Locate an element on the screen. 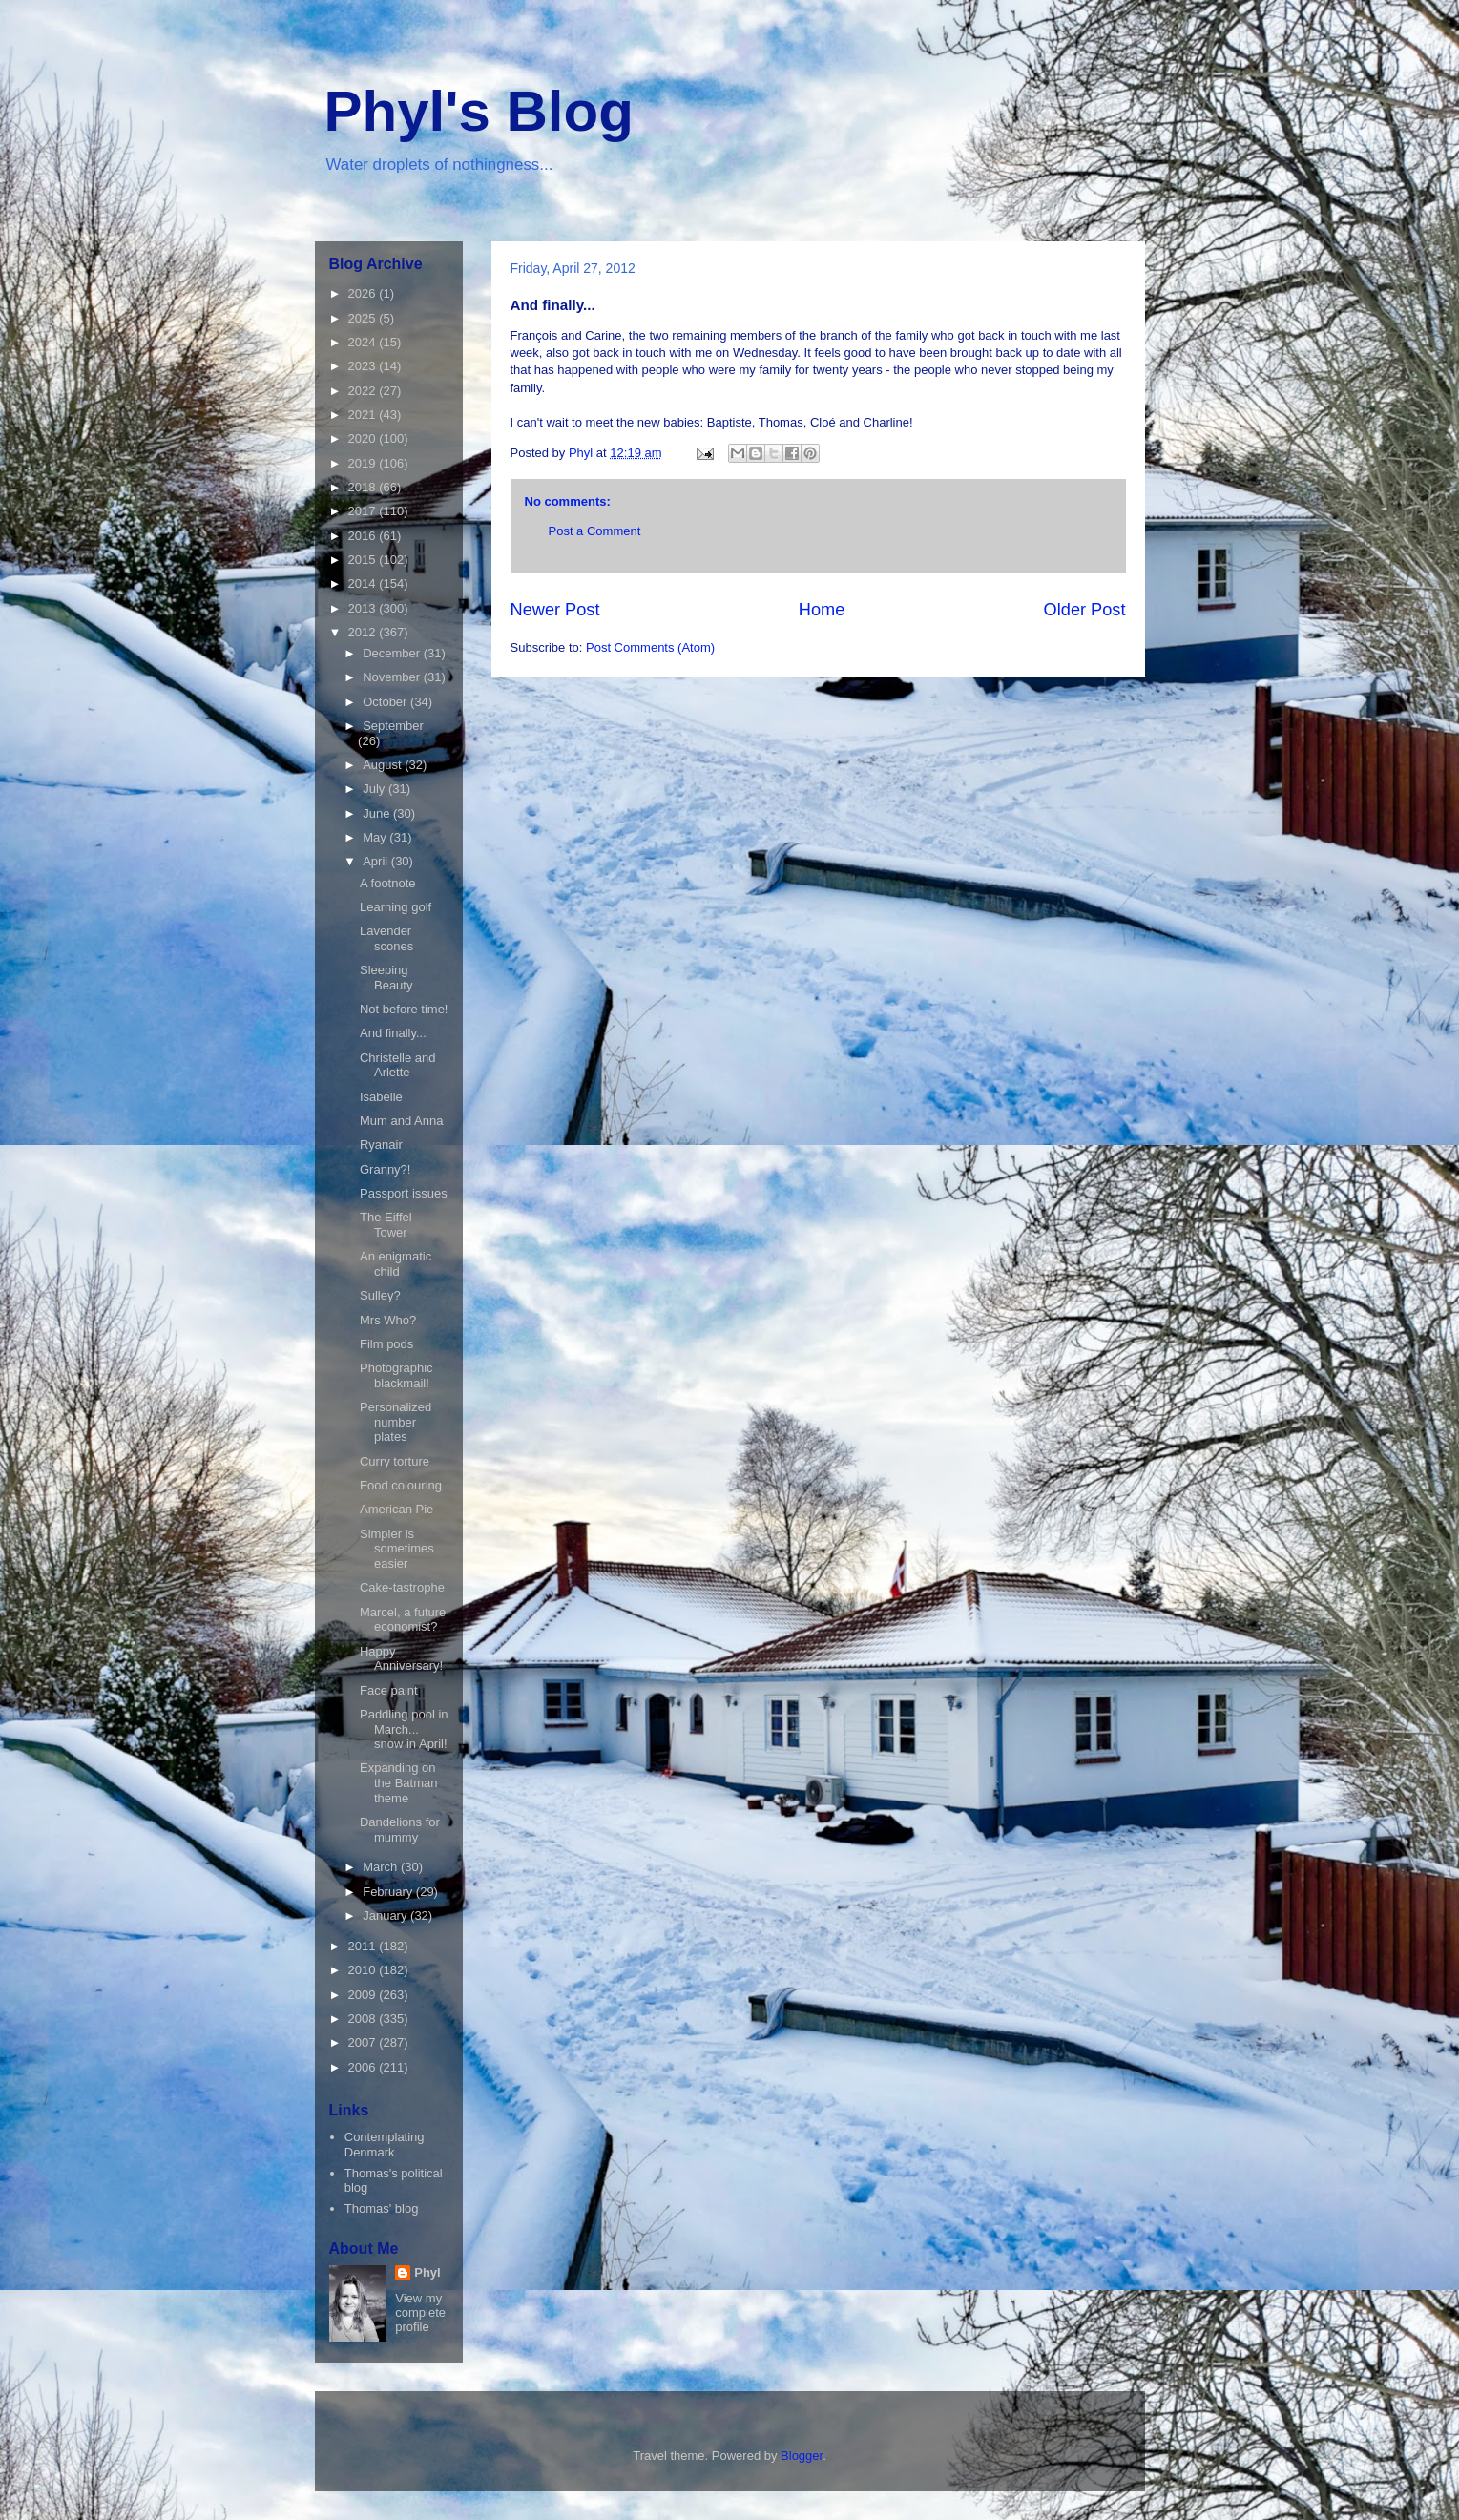 This screenshot has width=1459, height=2520. December is located at coordinates (393, 653).